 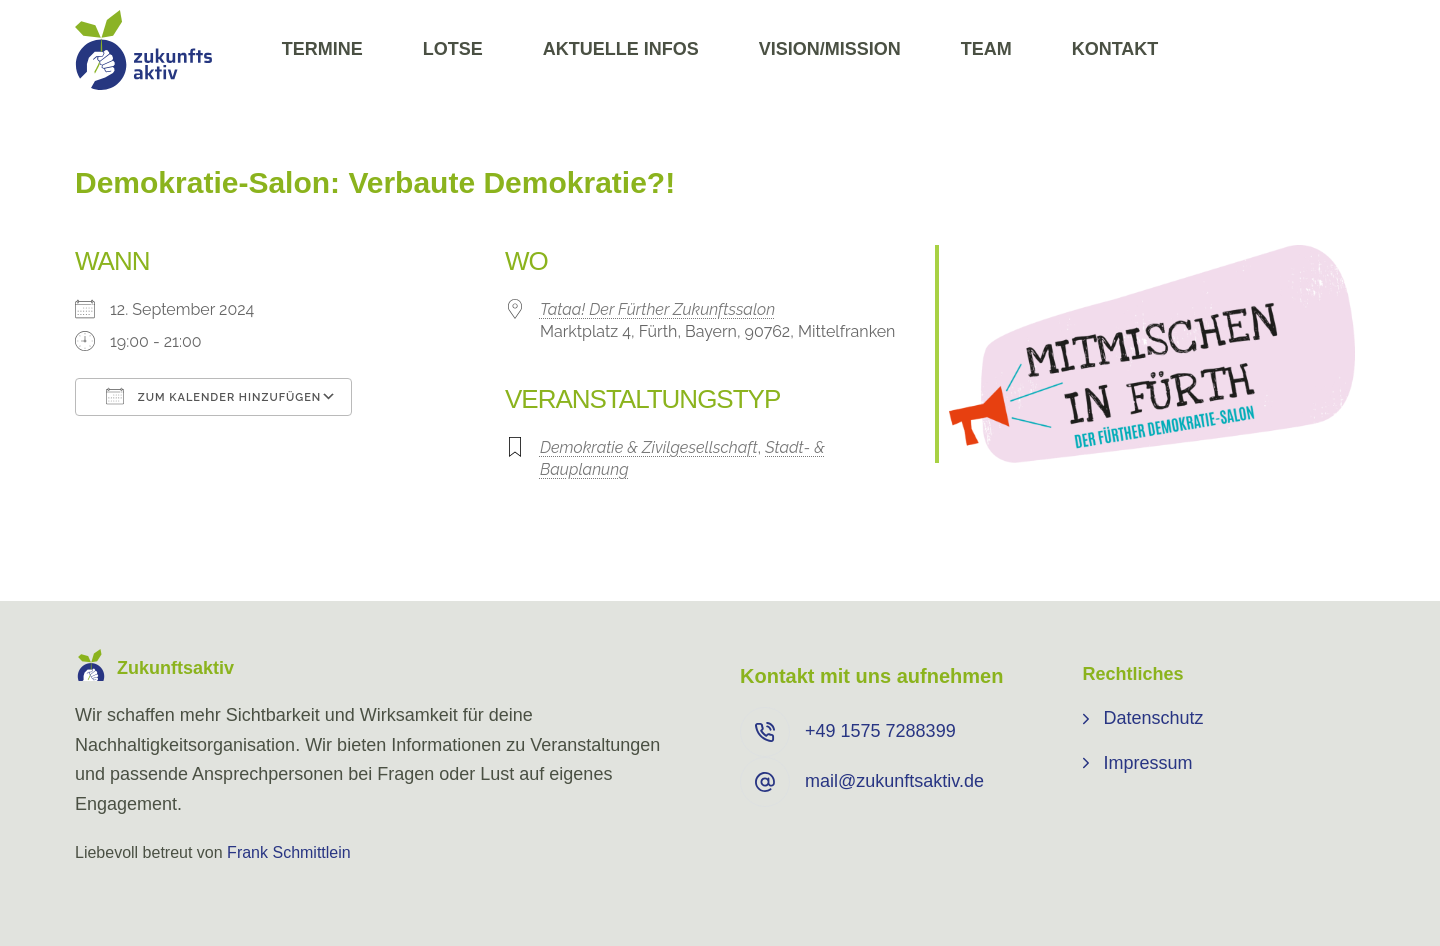 I want to click on Lotse, so click(x=453, y=49).